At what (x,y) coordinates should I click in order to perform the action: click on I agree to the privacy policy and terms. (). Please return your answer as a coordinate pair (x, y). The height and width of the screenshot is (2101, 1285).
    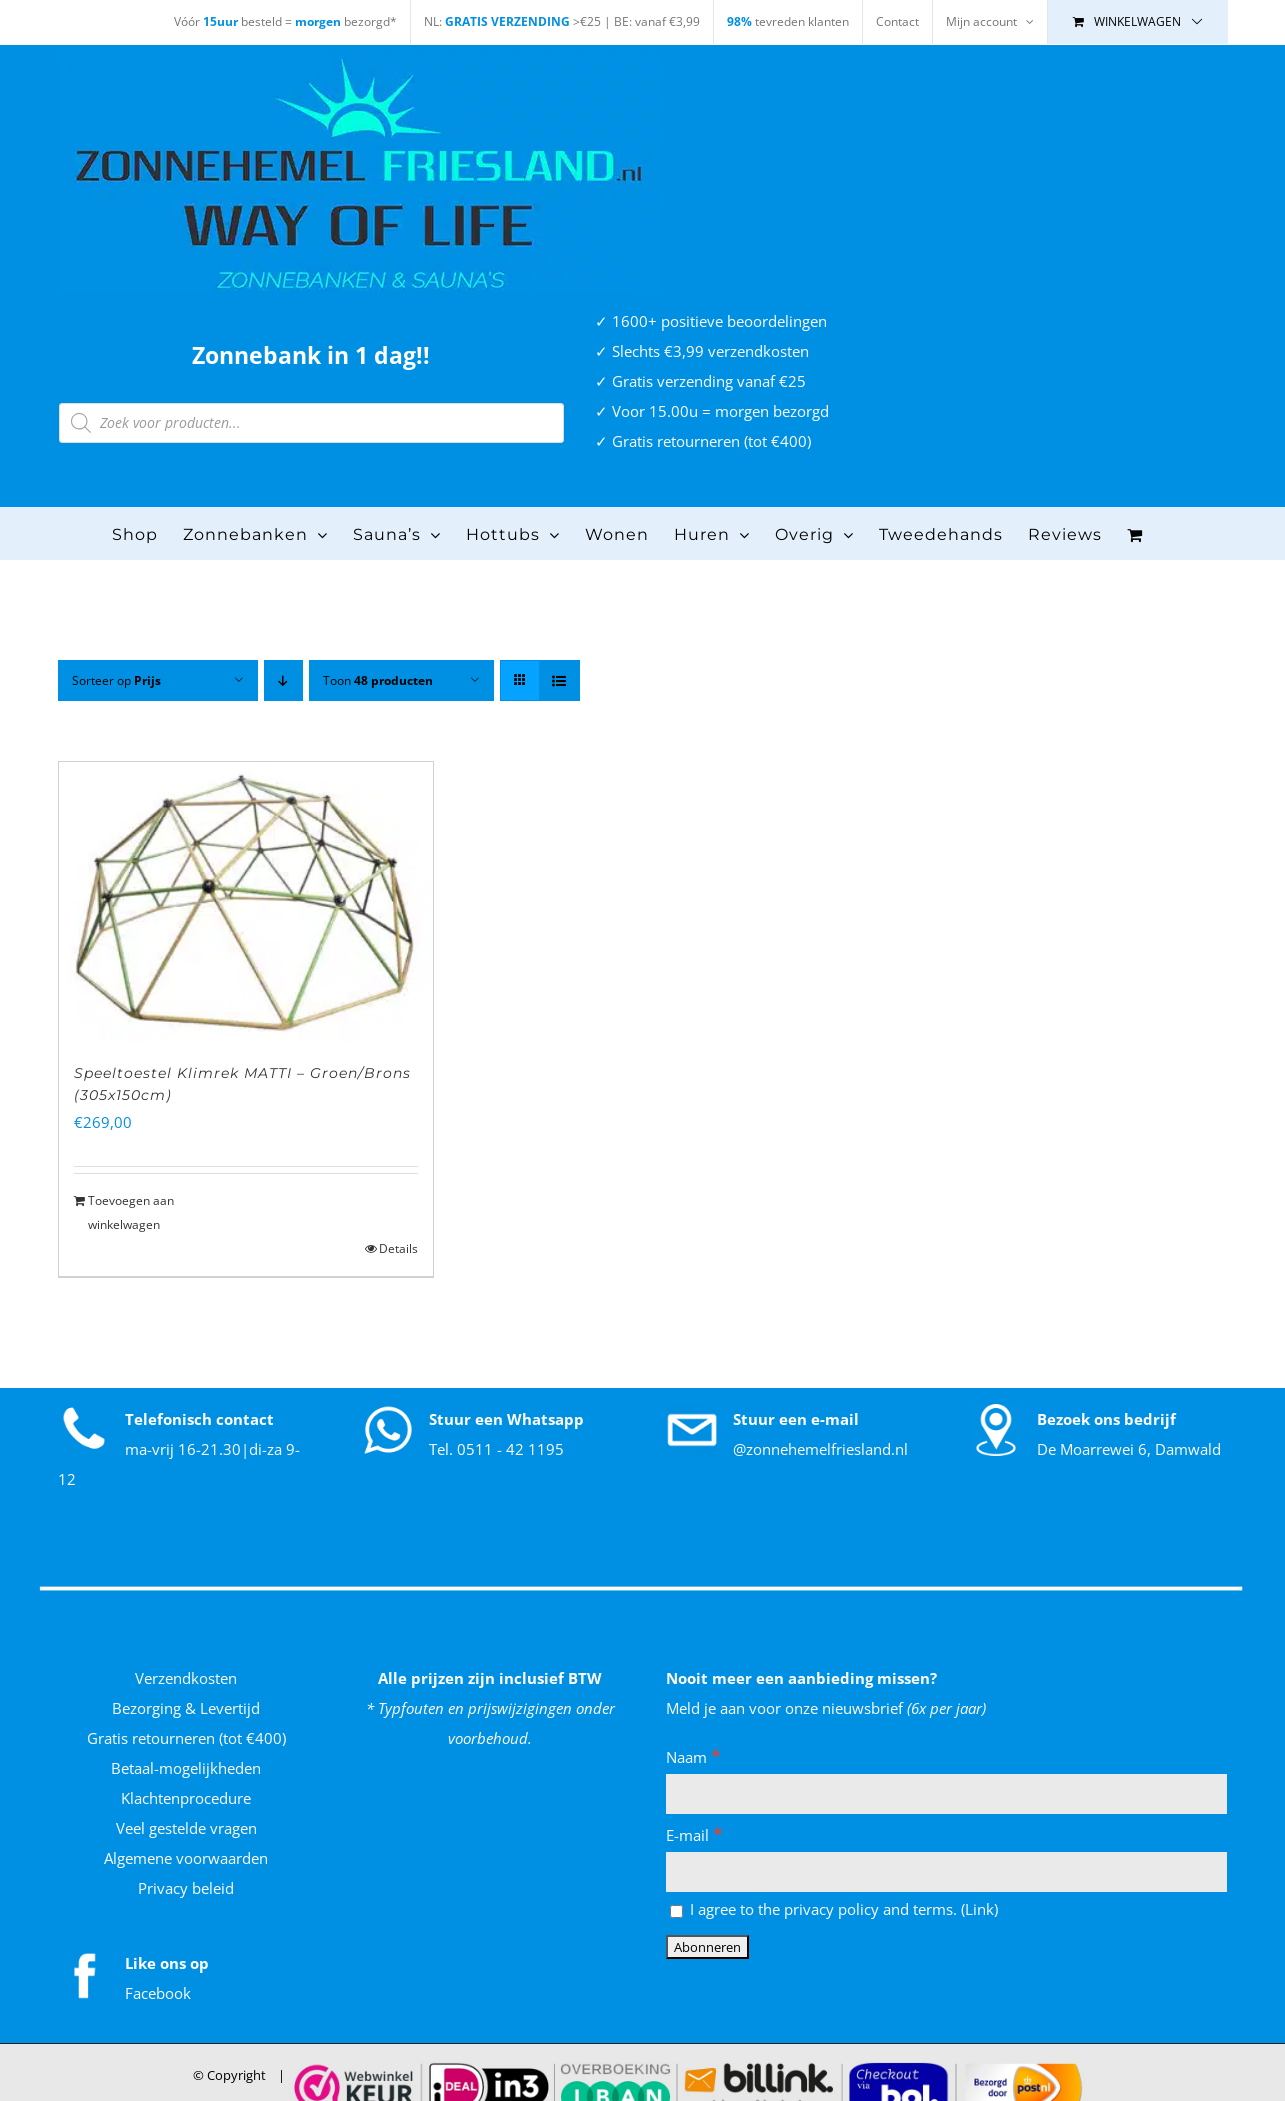
    Looking at the image, I should click on (834, 1909).